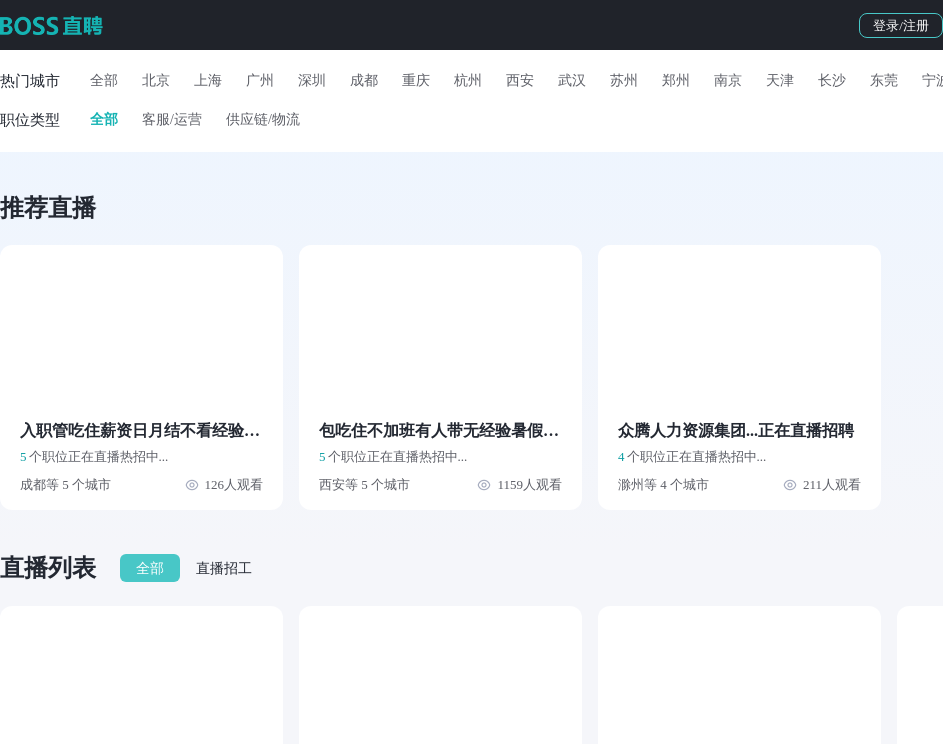 The height and width of the screenshot is (744, 943). Describe the element at coordinates (364, 80) in the screenshot. I see `成都` at that location.